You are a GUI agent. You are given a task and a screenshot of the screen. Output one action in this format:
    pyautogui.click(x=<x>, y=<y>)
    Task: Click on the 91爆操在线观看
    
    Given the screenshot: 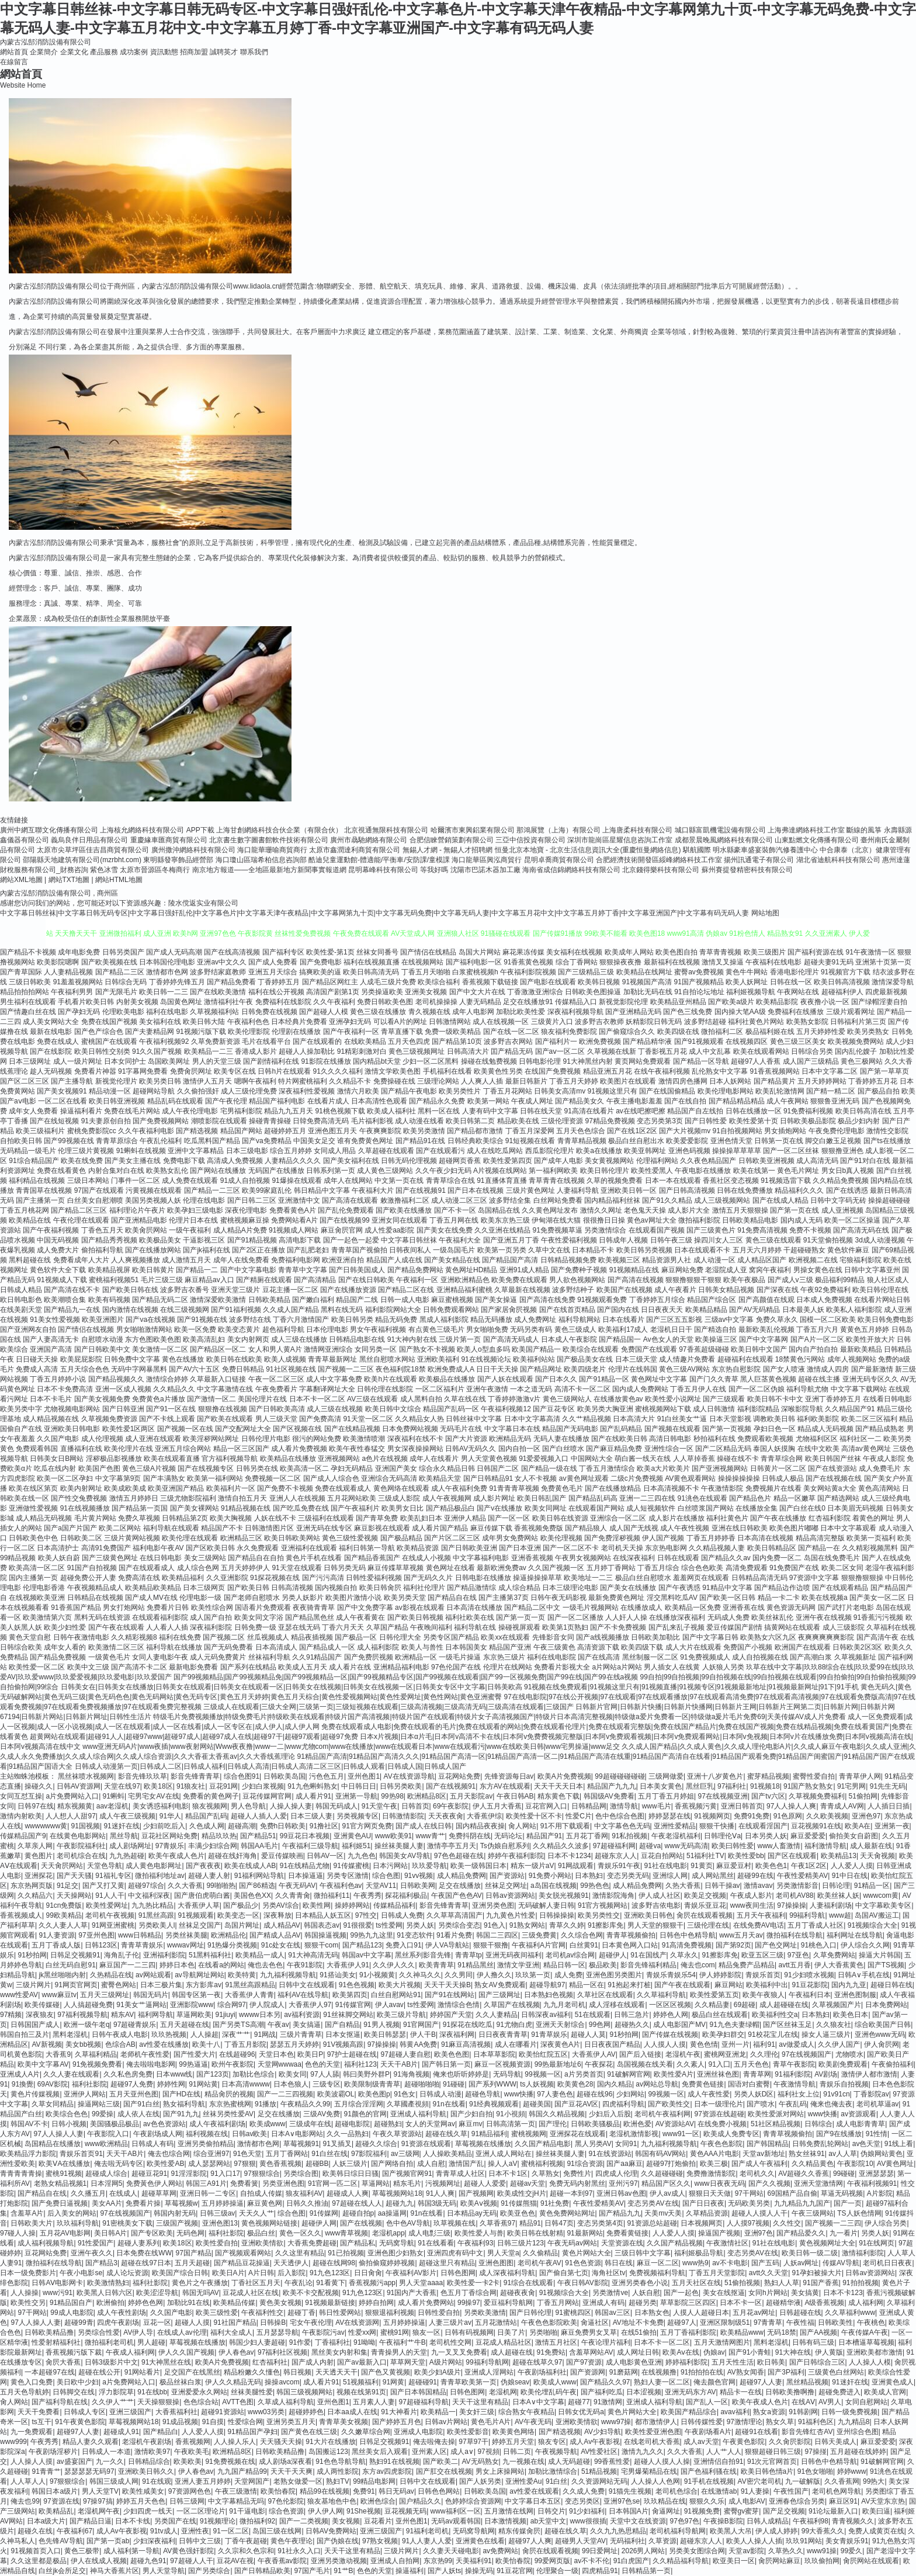 What is the action you would take?
    pyautogui.click(x=296, y=1180)
    